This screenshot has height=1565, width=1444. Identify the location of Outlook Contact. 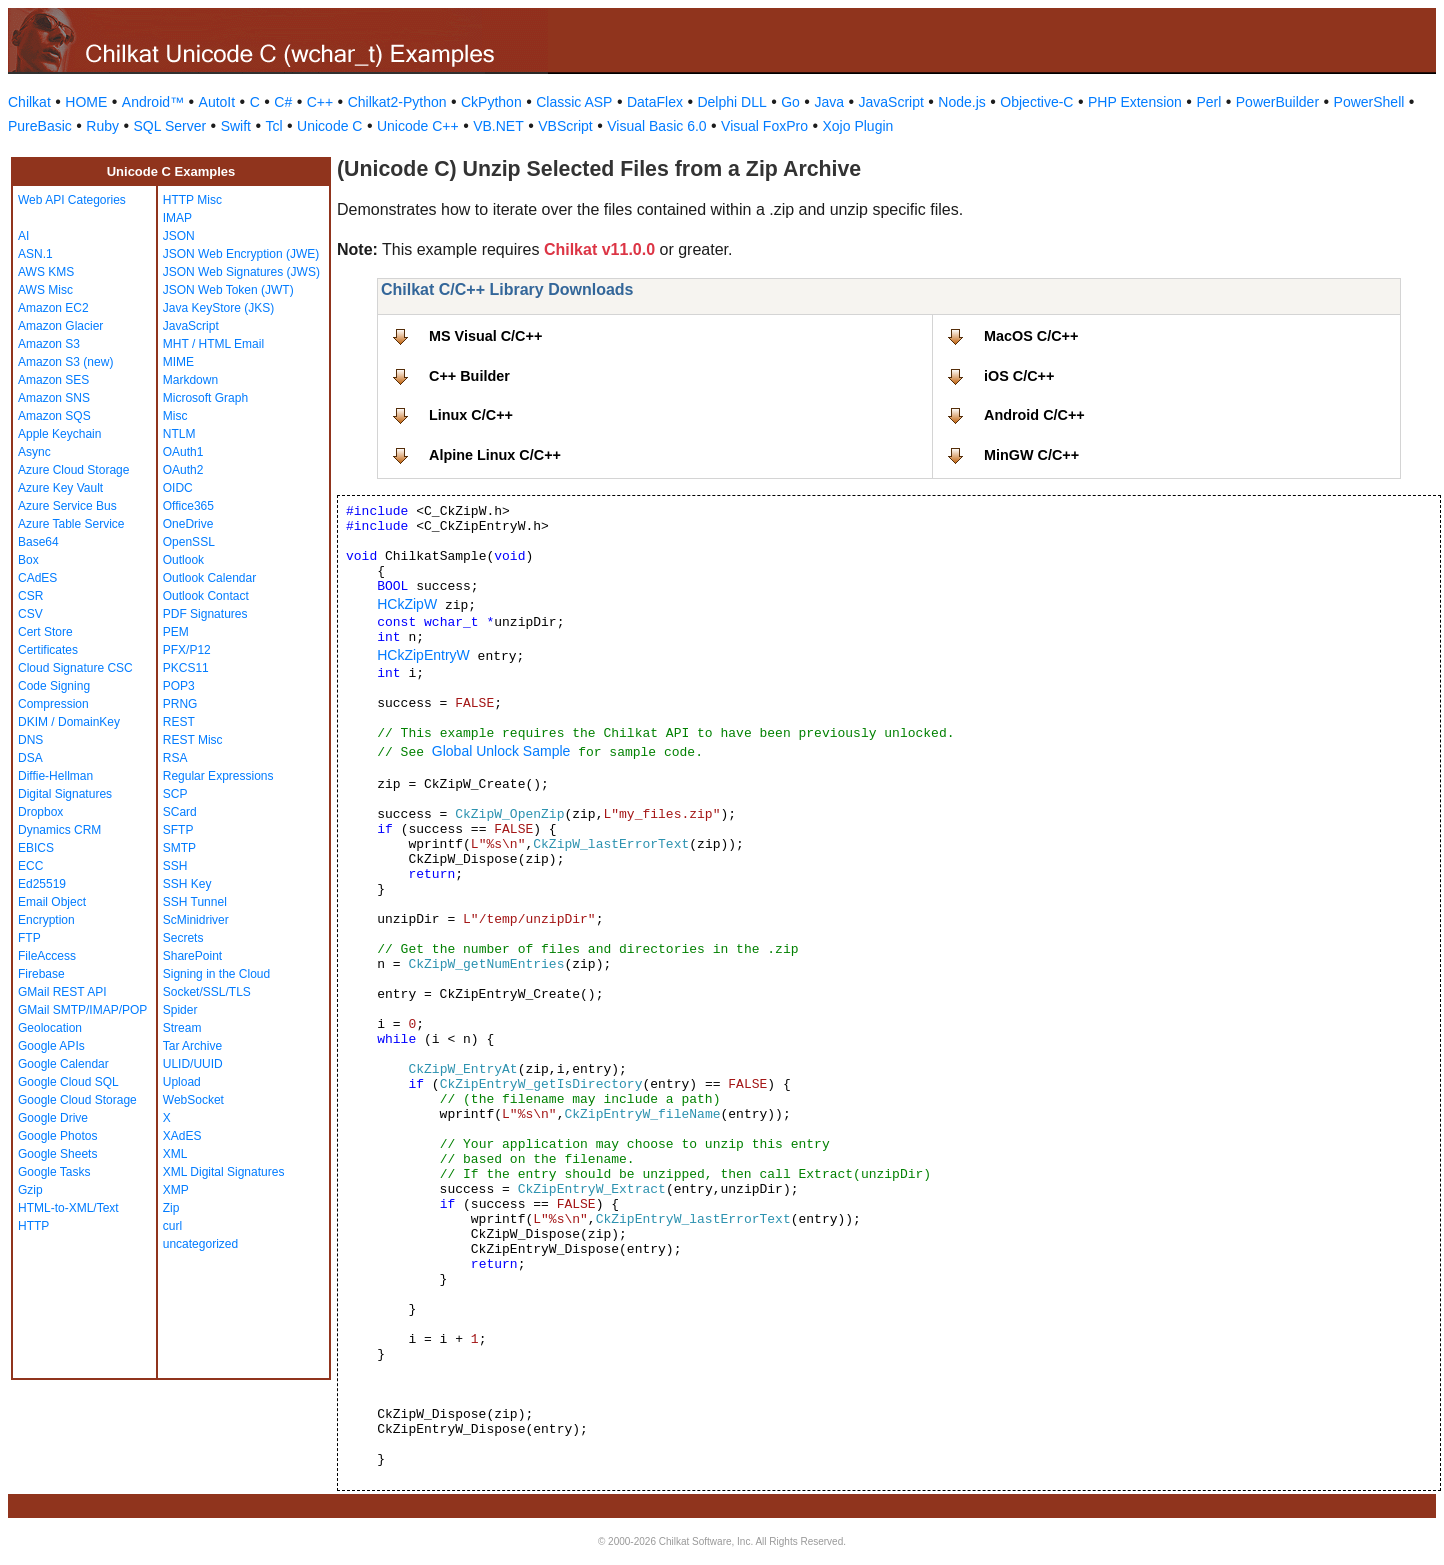
(206, 596).